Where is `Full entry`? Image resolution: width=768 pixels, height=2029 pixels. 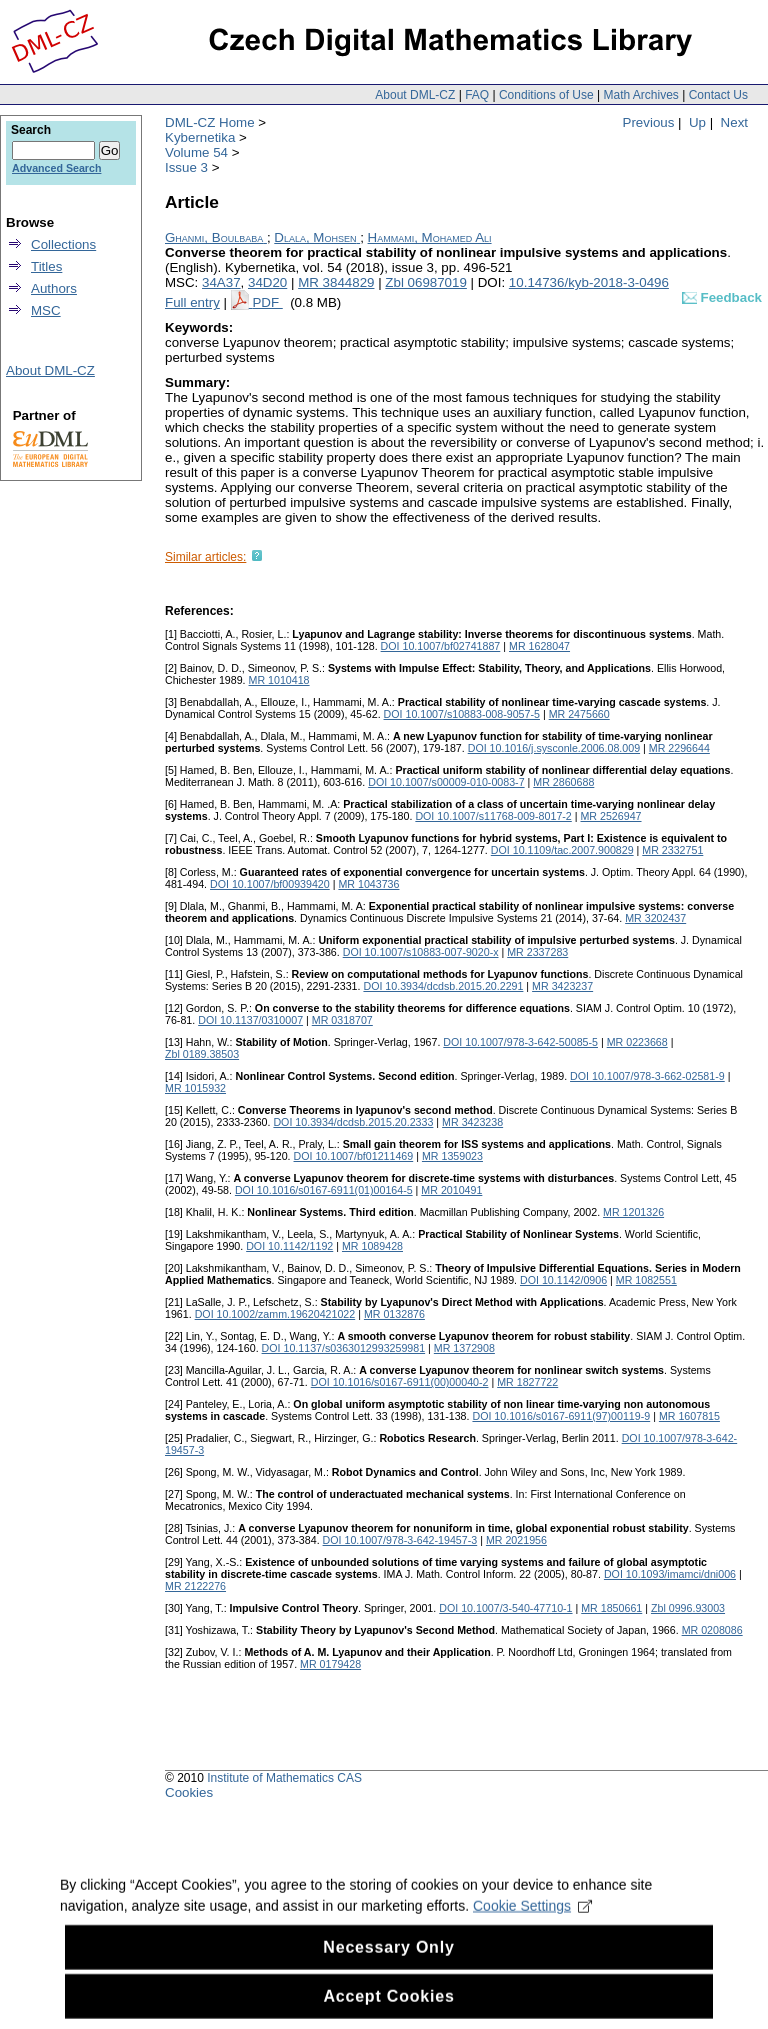
Full entry is located at coordinates (192, 302).